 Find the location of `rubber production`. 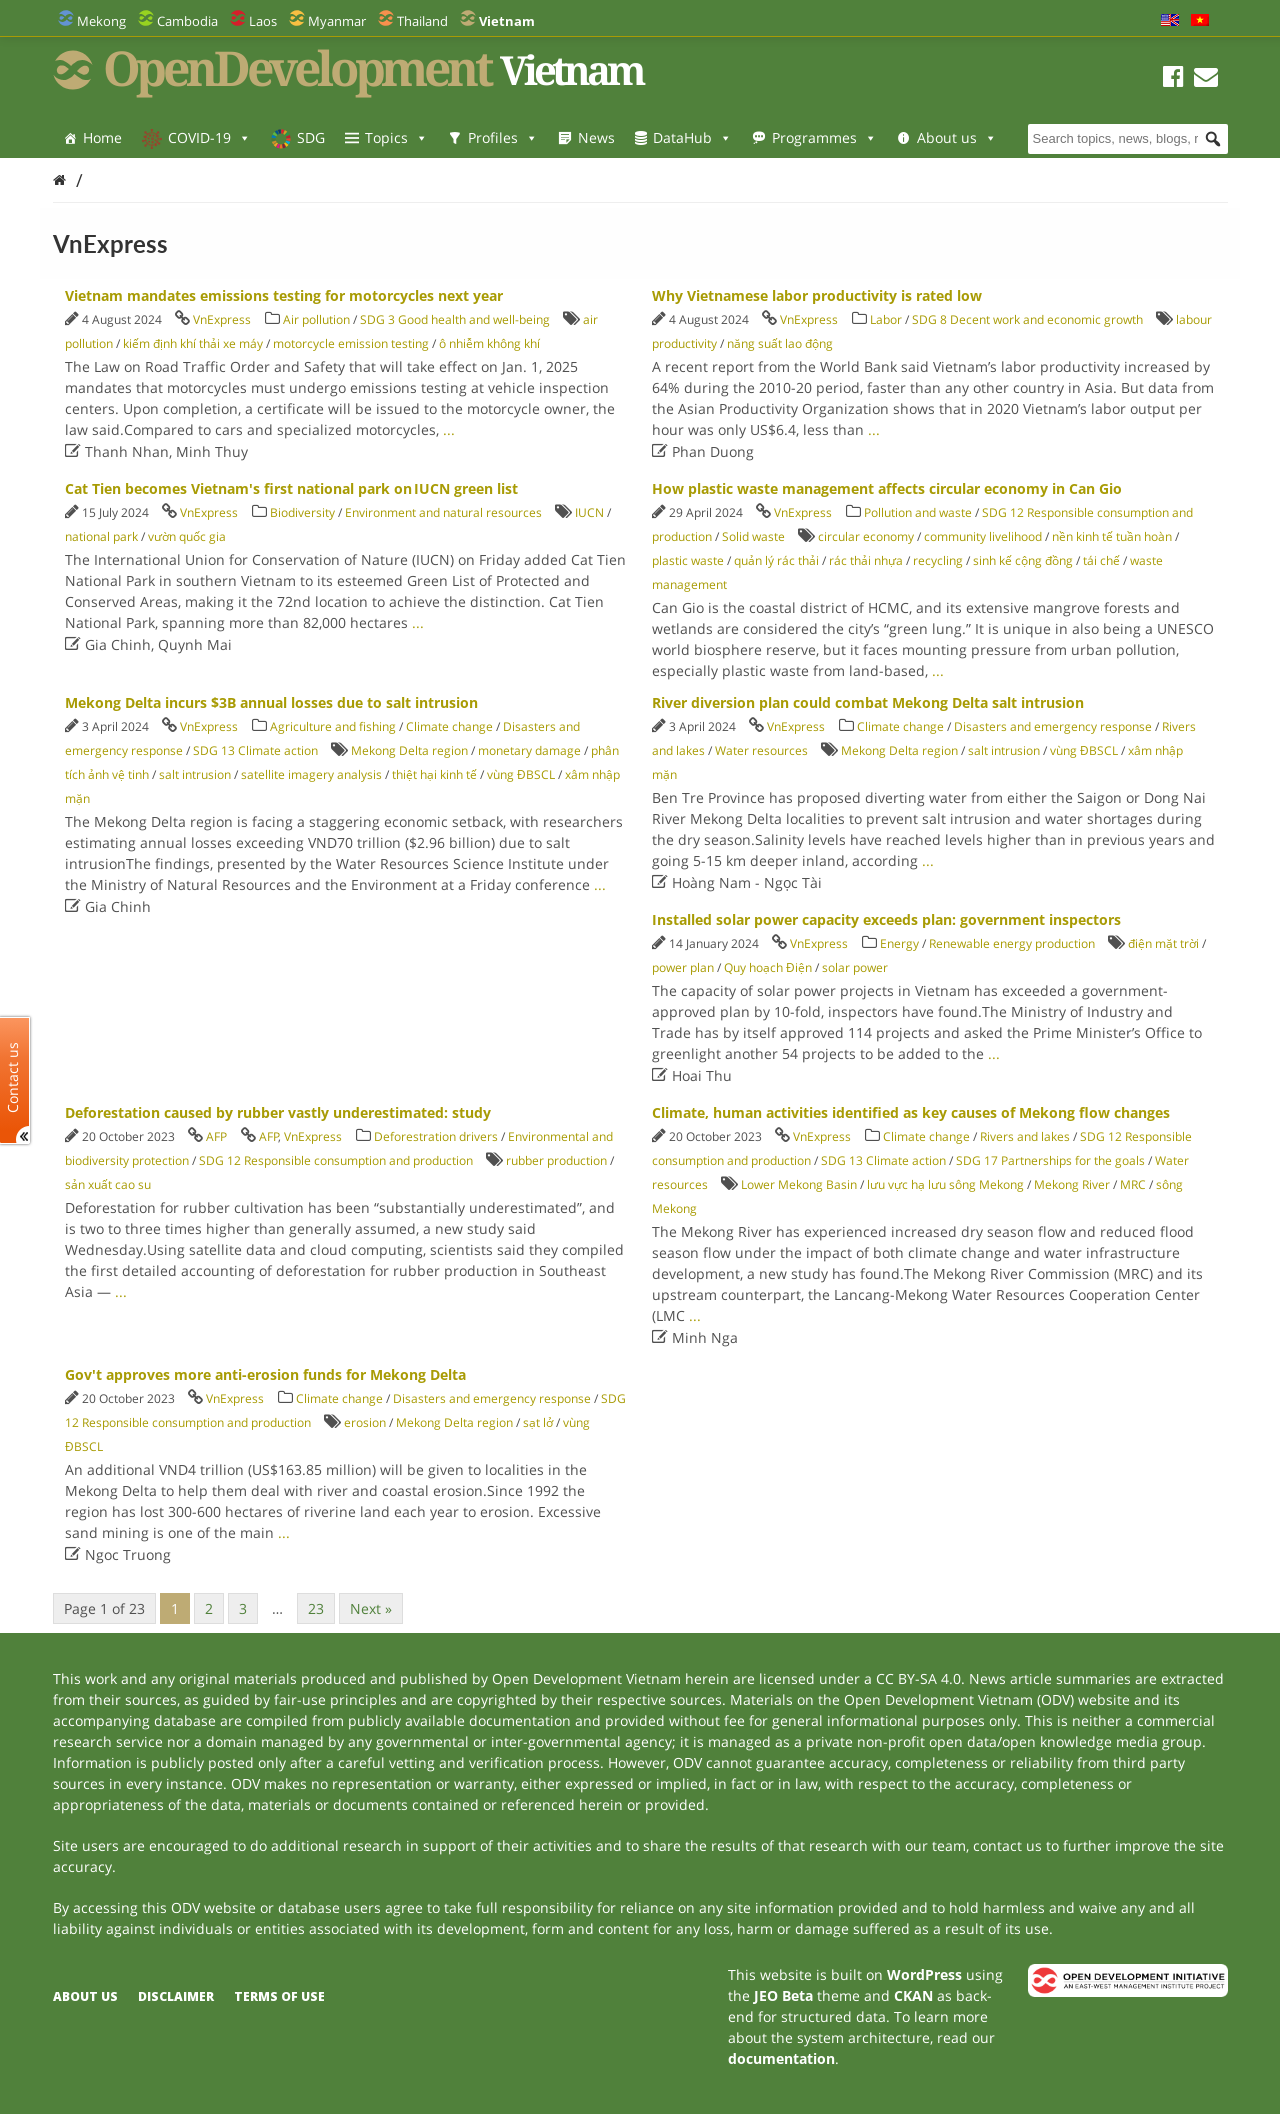

rubber production is located at coordinates (556, 1160).